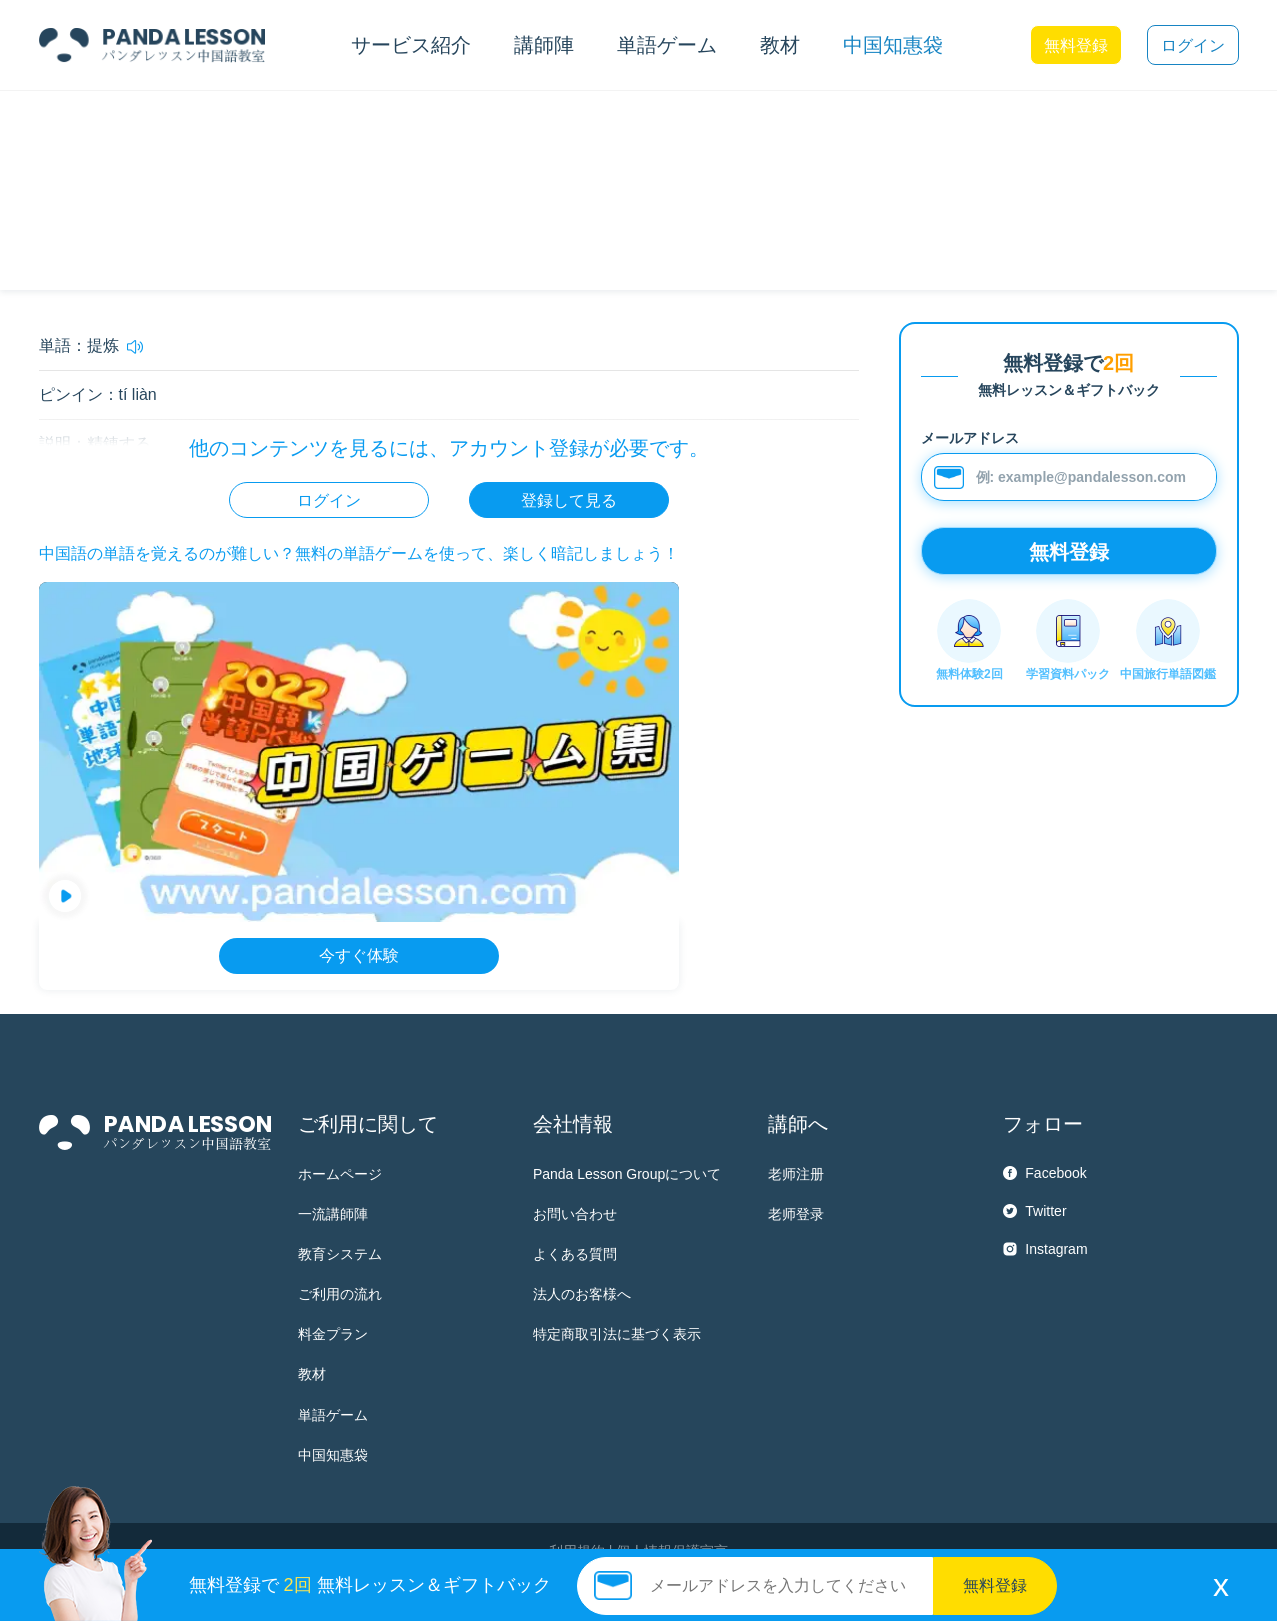 The width and height of the screenshot is (1277, 1621). What do you see at coordinates (359, 955) in the screenshot?
I see `今すぐ体験` at bounding box center [359, 955].